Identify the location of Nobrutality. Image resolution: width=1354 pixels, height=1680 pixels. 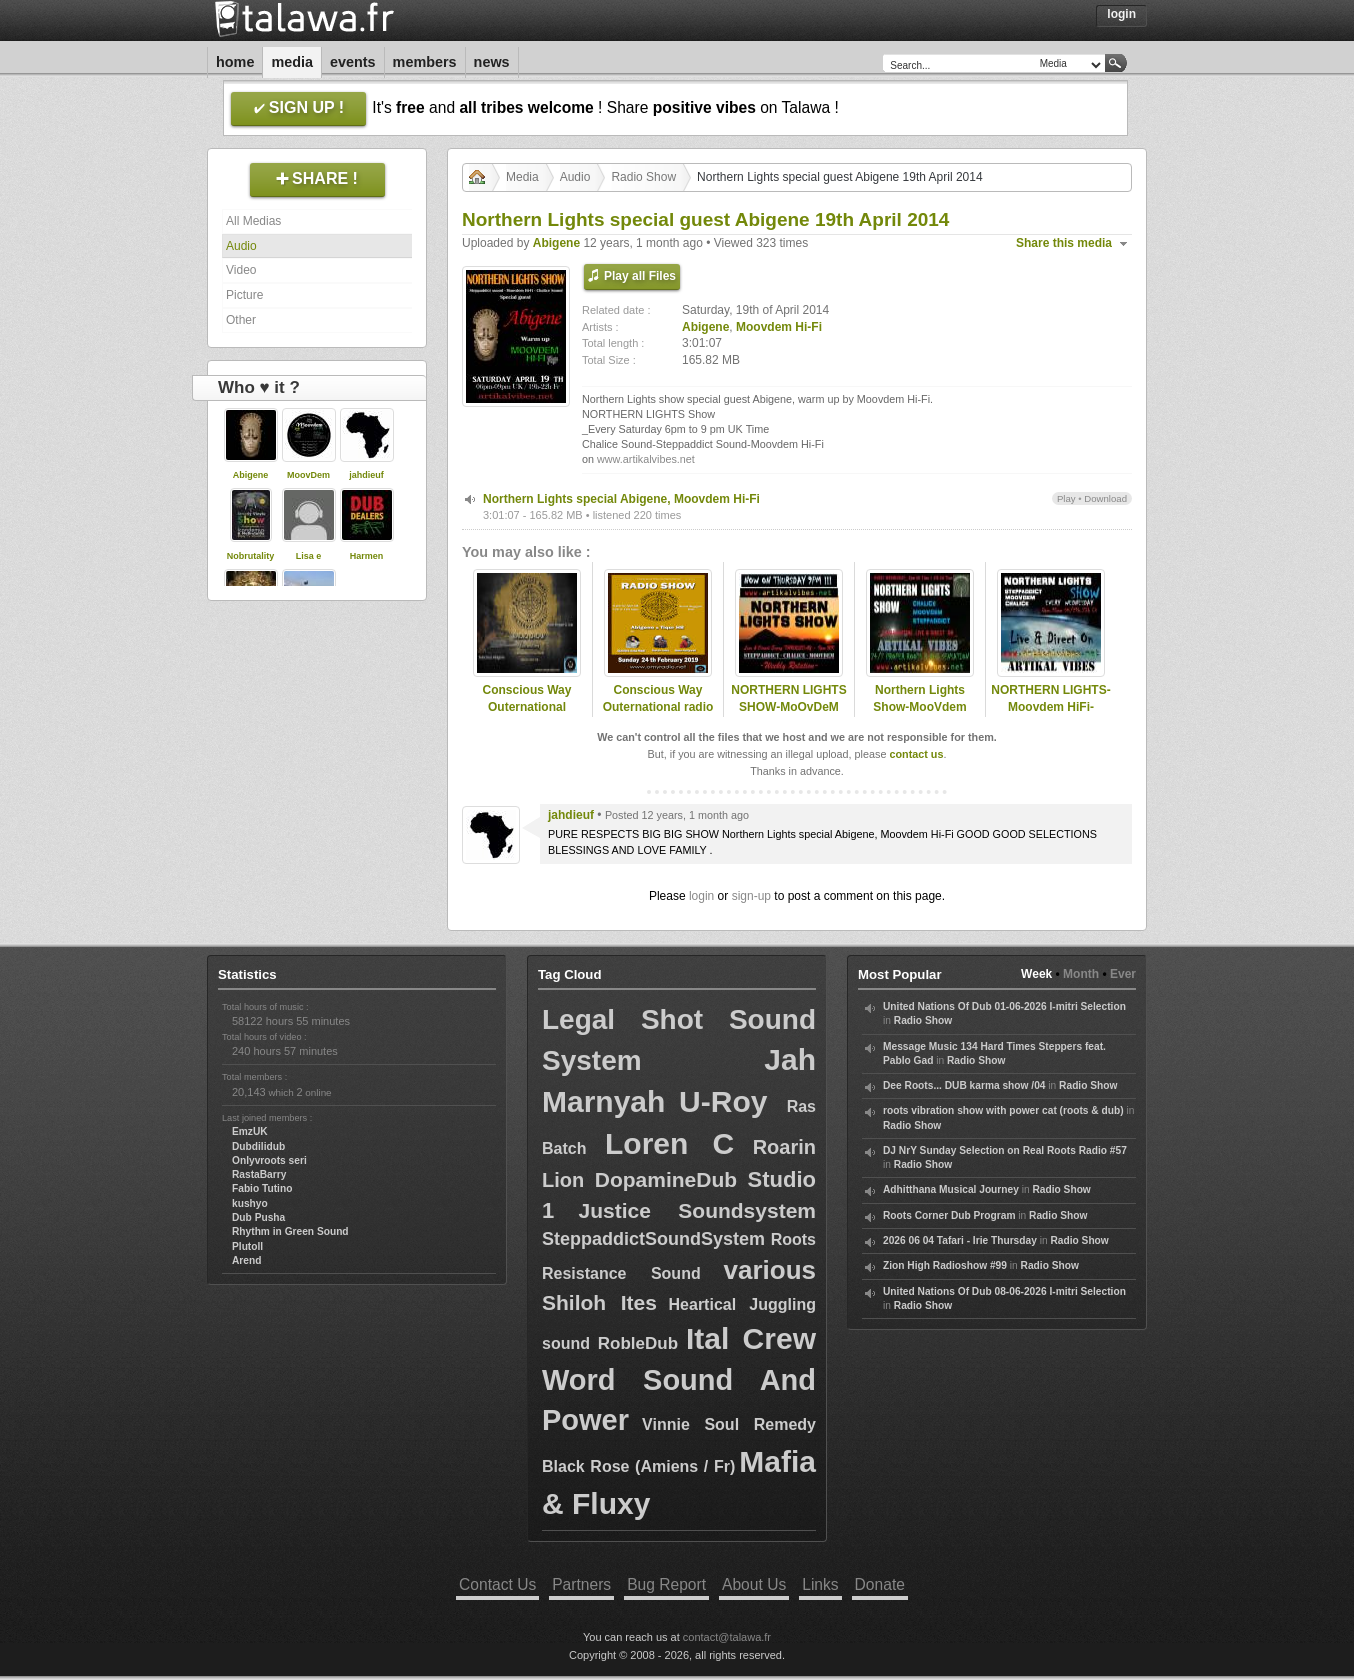
(251, 556).